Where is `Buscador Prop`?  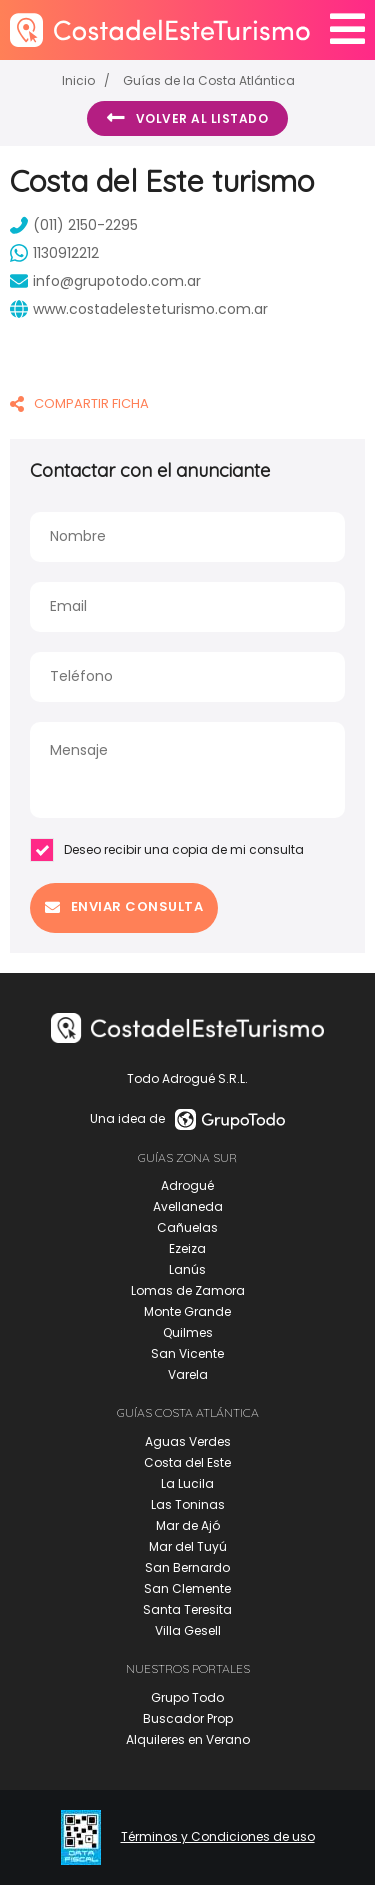 Buscador Prop is located at coordinates (188, 1718).